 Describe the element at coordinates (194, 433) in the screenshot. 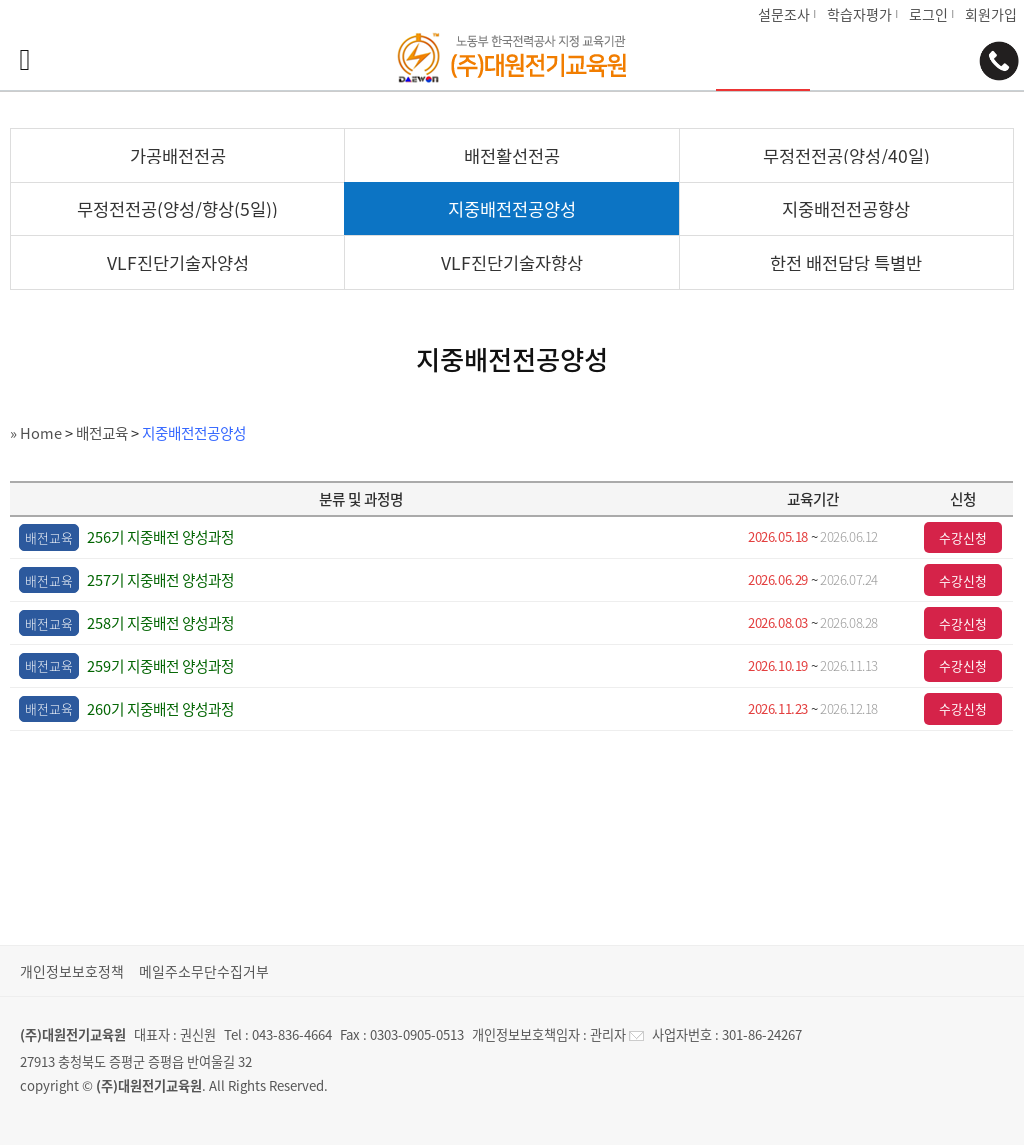

I see `지중배전전공양성` at that location.